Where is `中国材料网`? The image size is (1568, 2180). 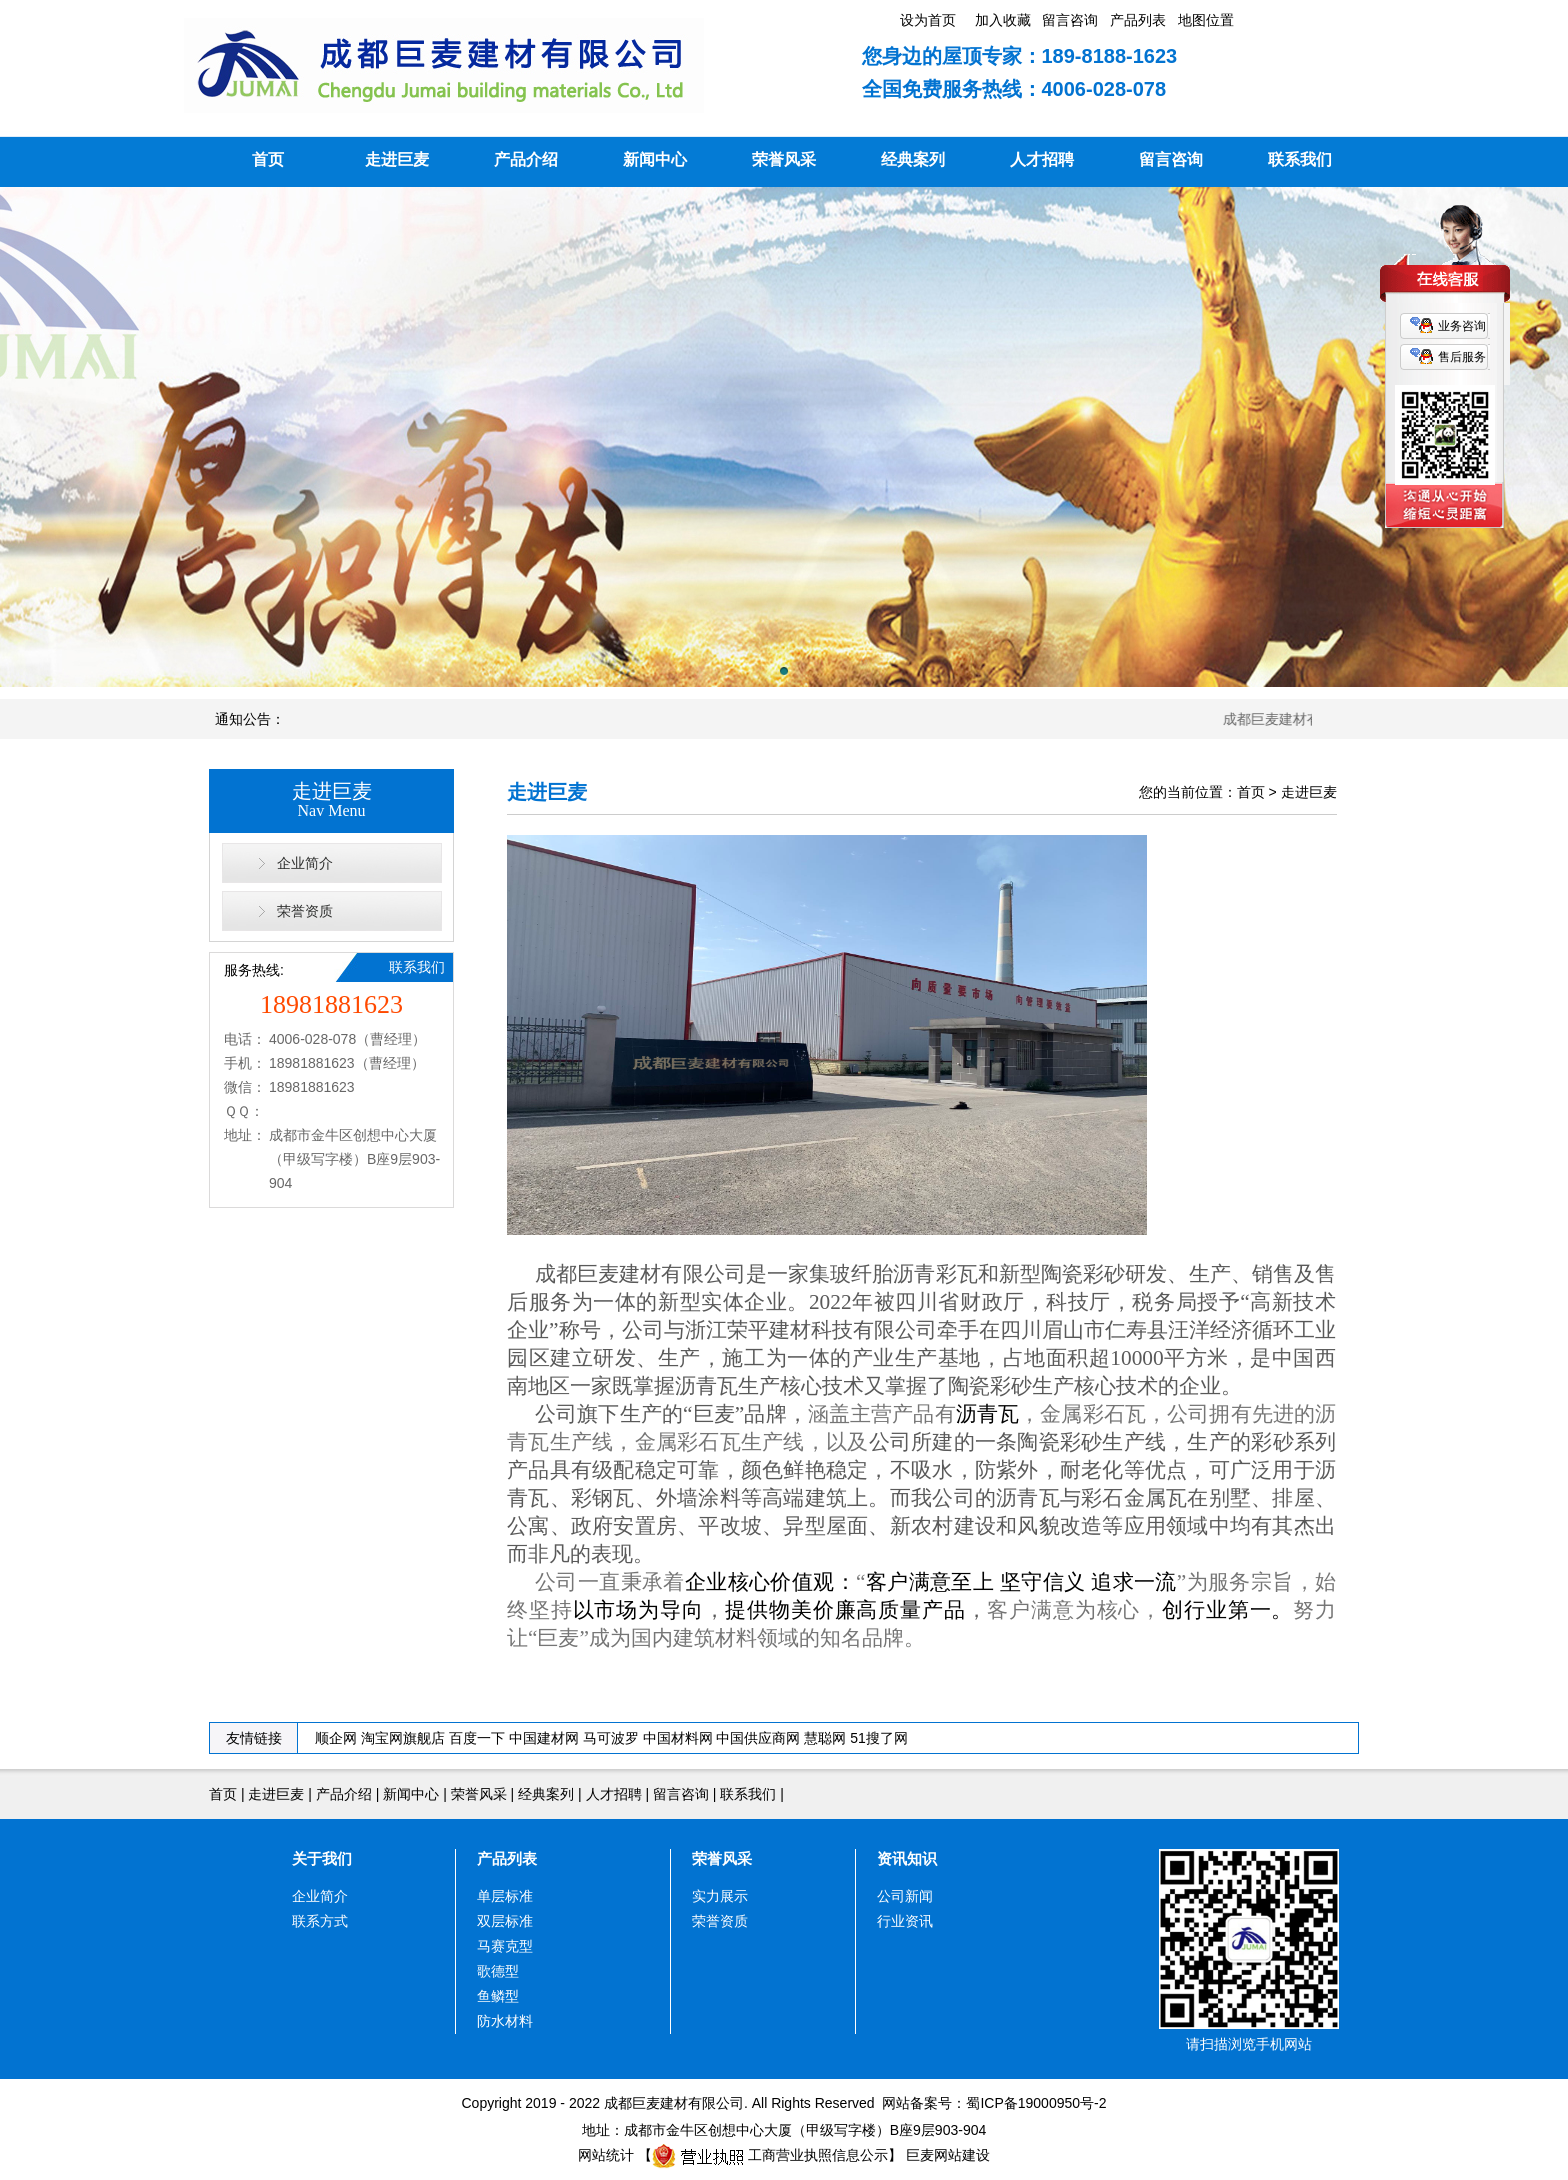
中国材料网 is located at coordinates (678, 1738).